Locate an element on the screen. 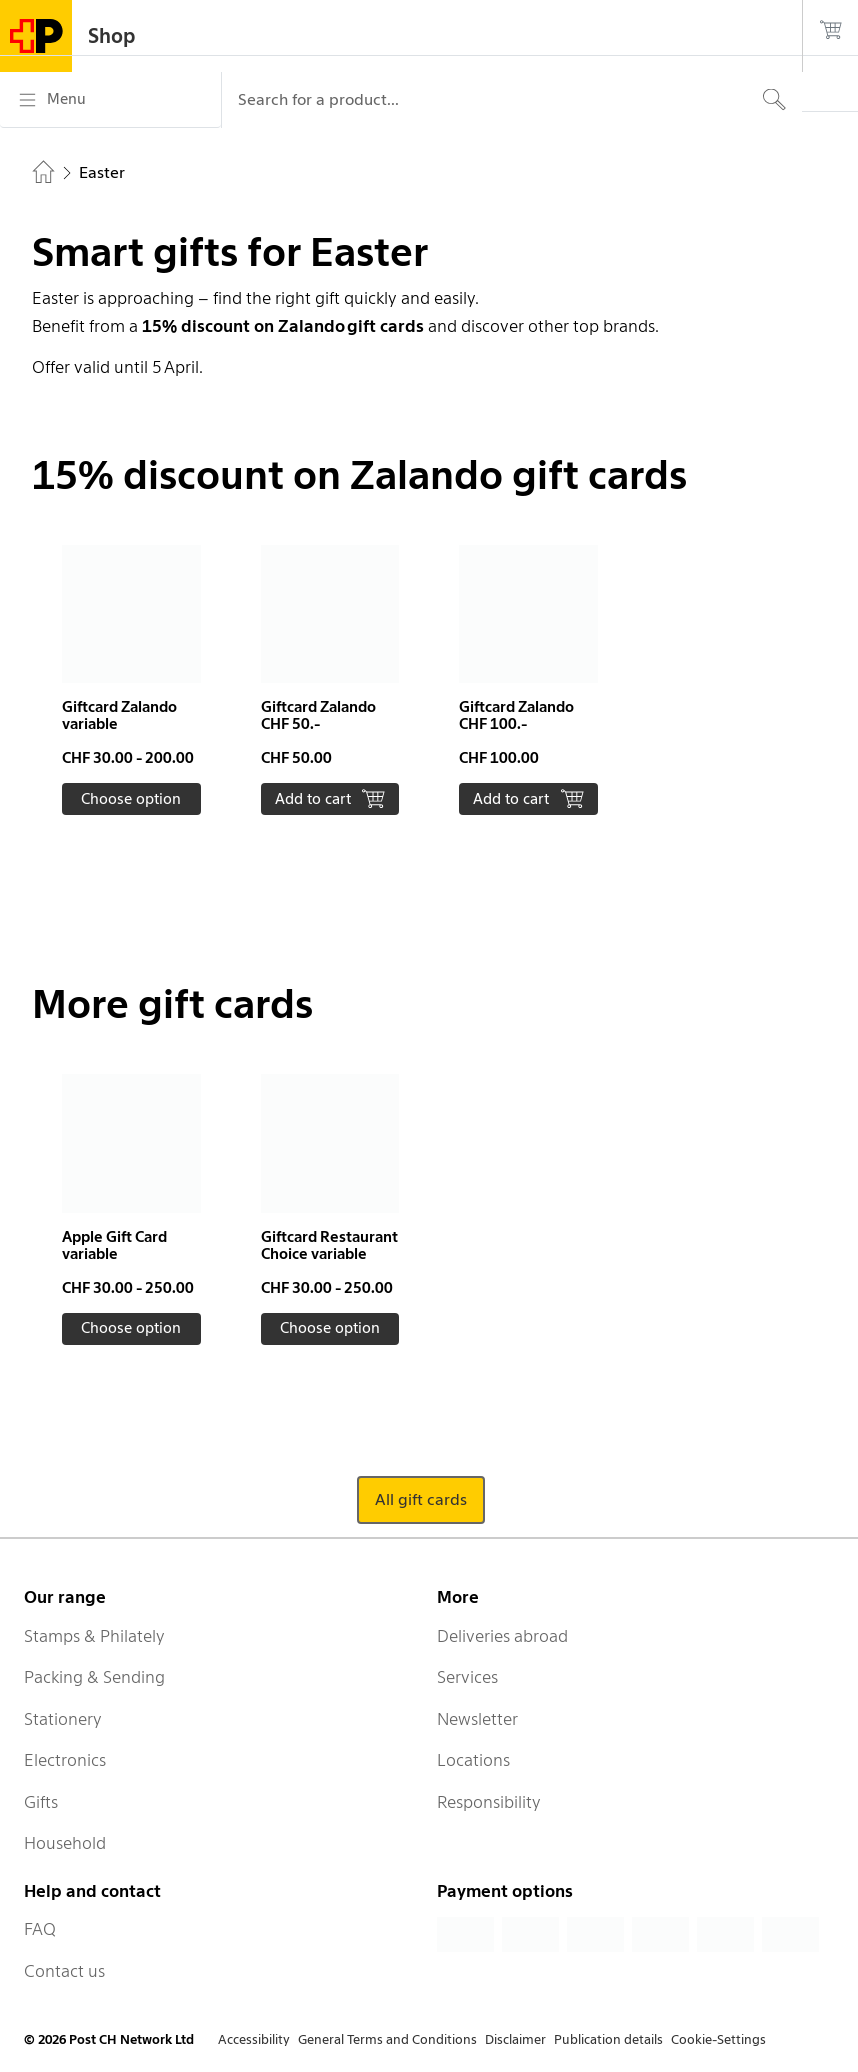 Image resolution: width=858 pixels, height=2072 pixels. Giftcard Zalando CHF 50.- is located at coordinates (318, 715).